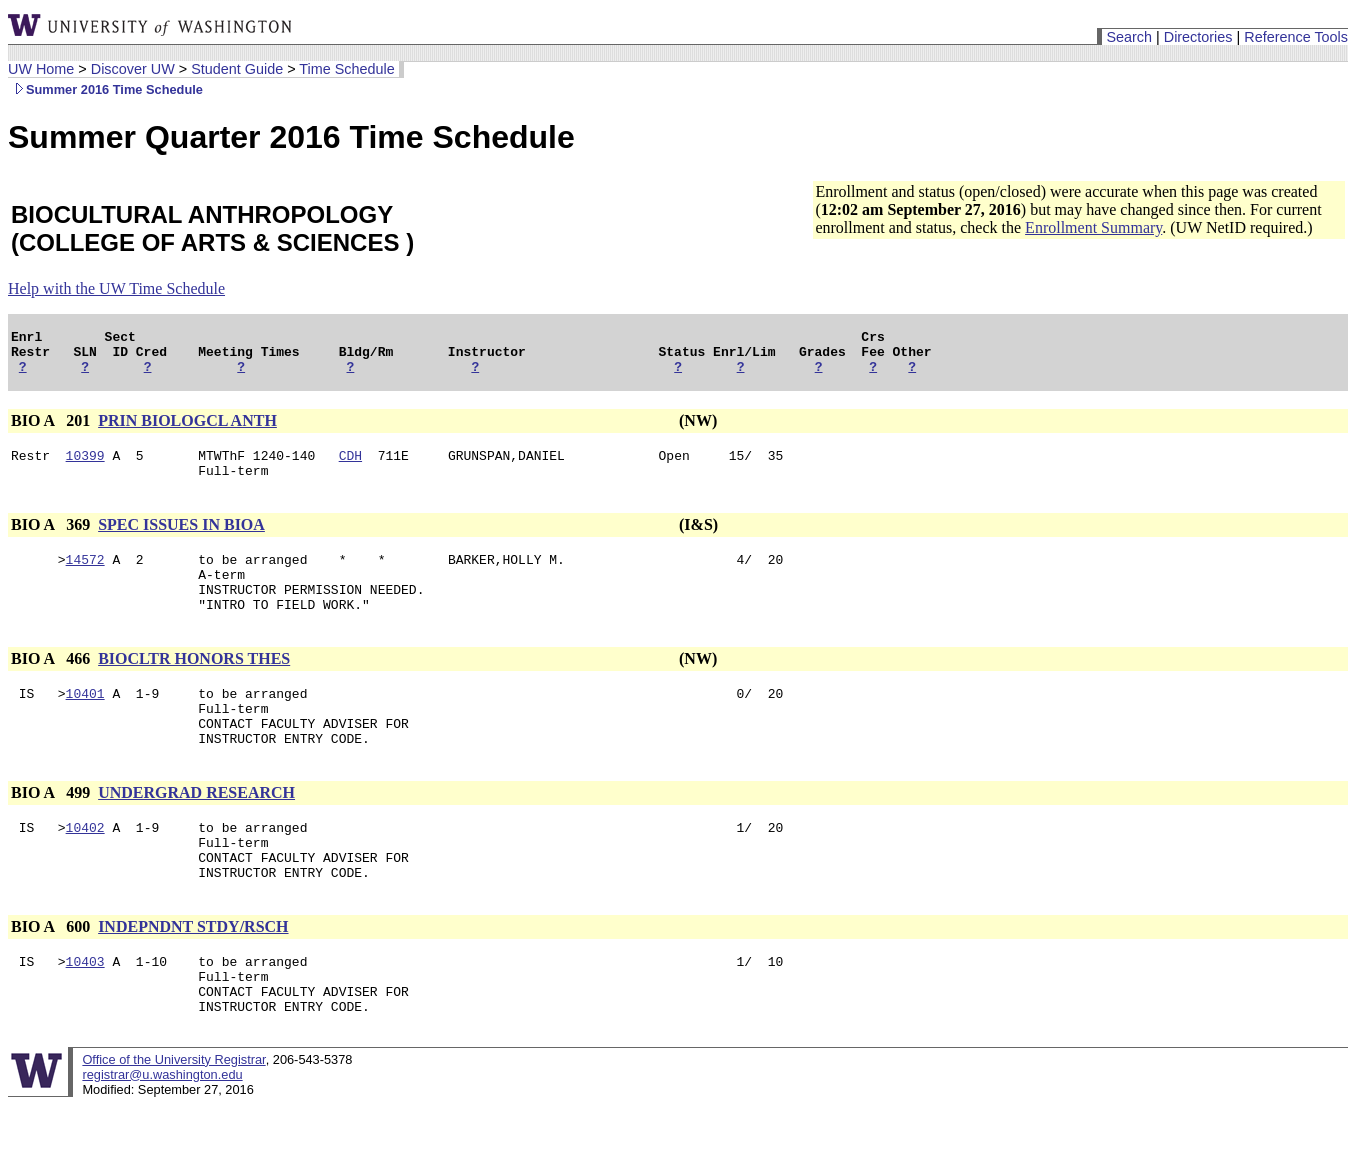 The width and height of the screenshot is (1356, 1168). Describe the element at coordinates (173, 1122) in the screenshot. I see `Office of the University Registrar` at that location.